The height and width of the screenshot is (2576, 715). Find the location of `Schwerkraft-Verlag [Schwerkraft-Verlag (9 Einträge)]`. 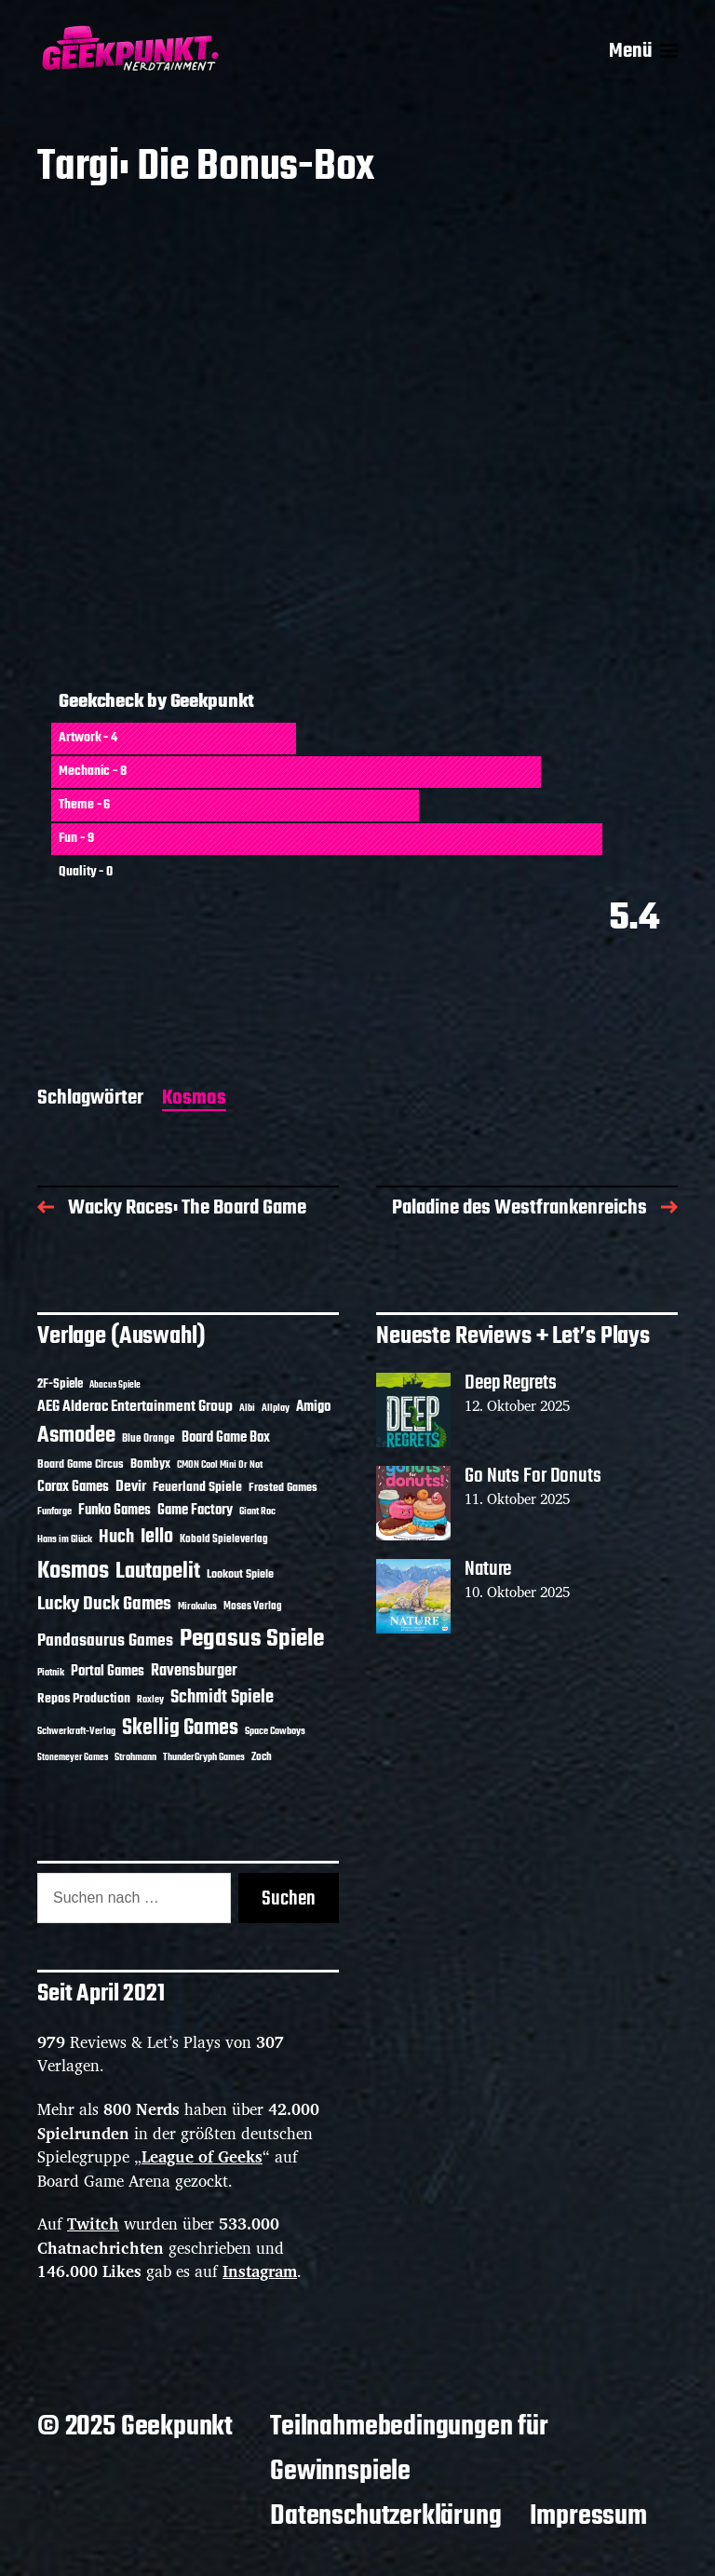

Schwerkraft-Verlag [Schwerkraft-Verlag (9 Einträge)] is located at coordinates (76, 1732).